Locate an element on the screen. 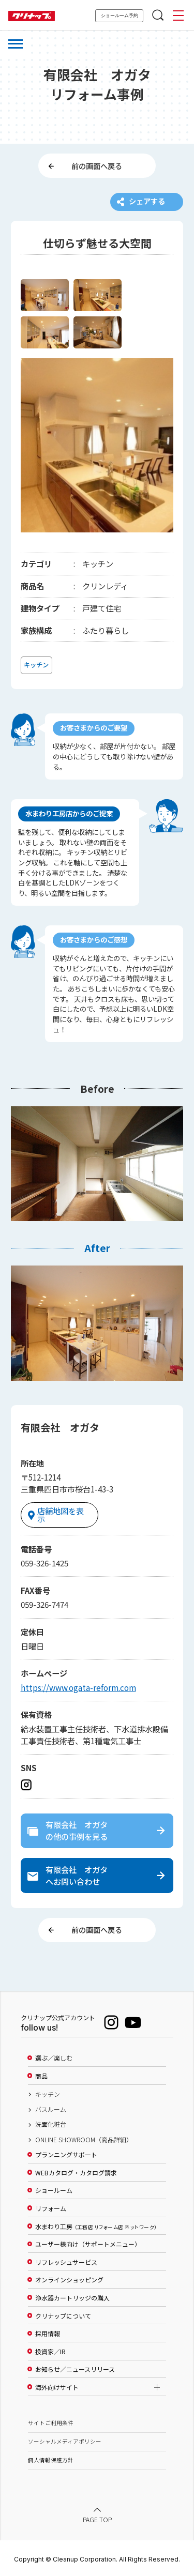 Image resolution: width=194 pixels, height=2576 pixels. 投資家／IR is located at coordinates (50, 2350).